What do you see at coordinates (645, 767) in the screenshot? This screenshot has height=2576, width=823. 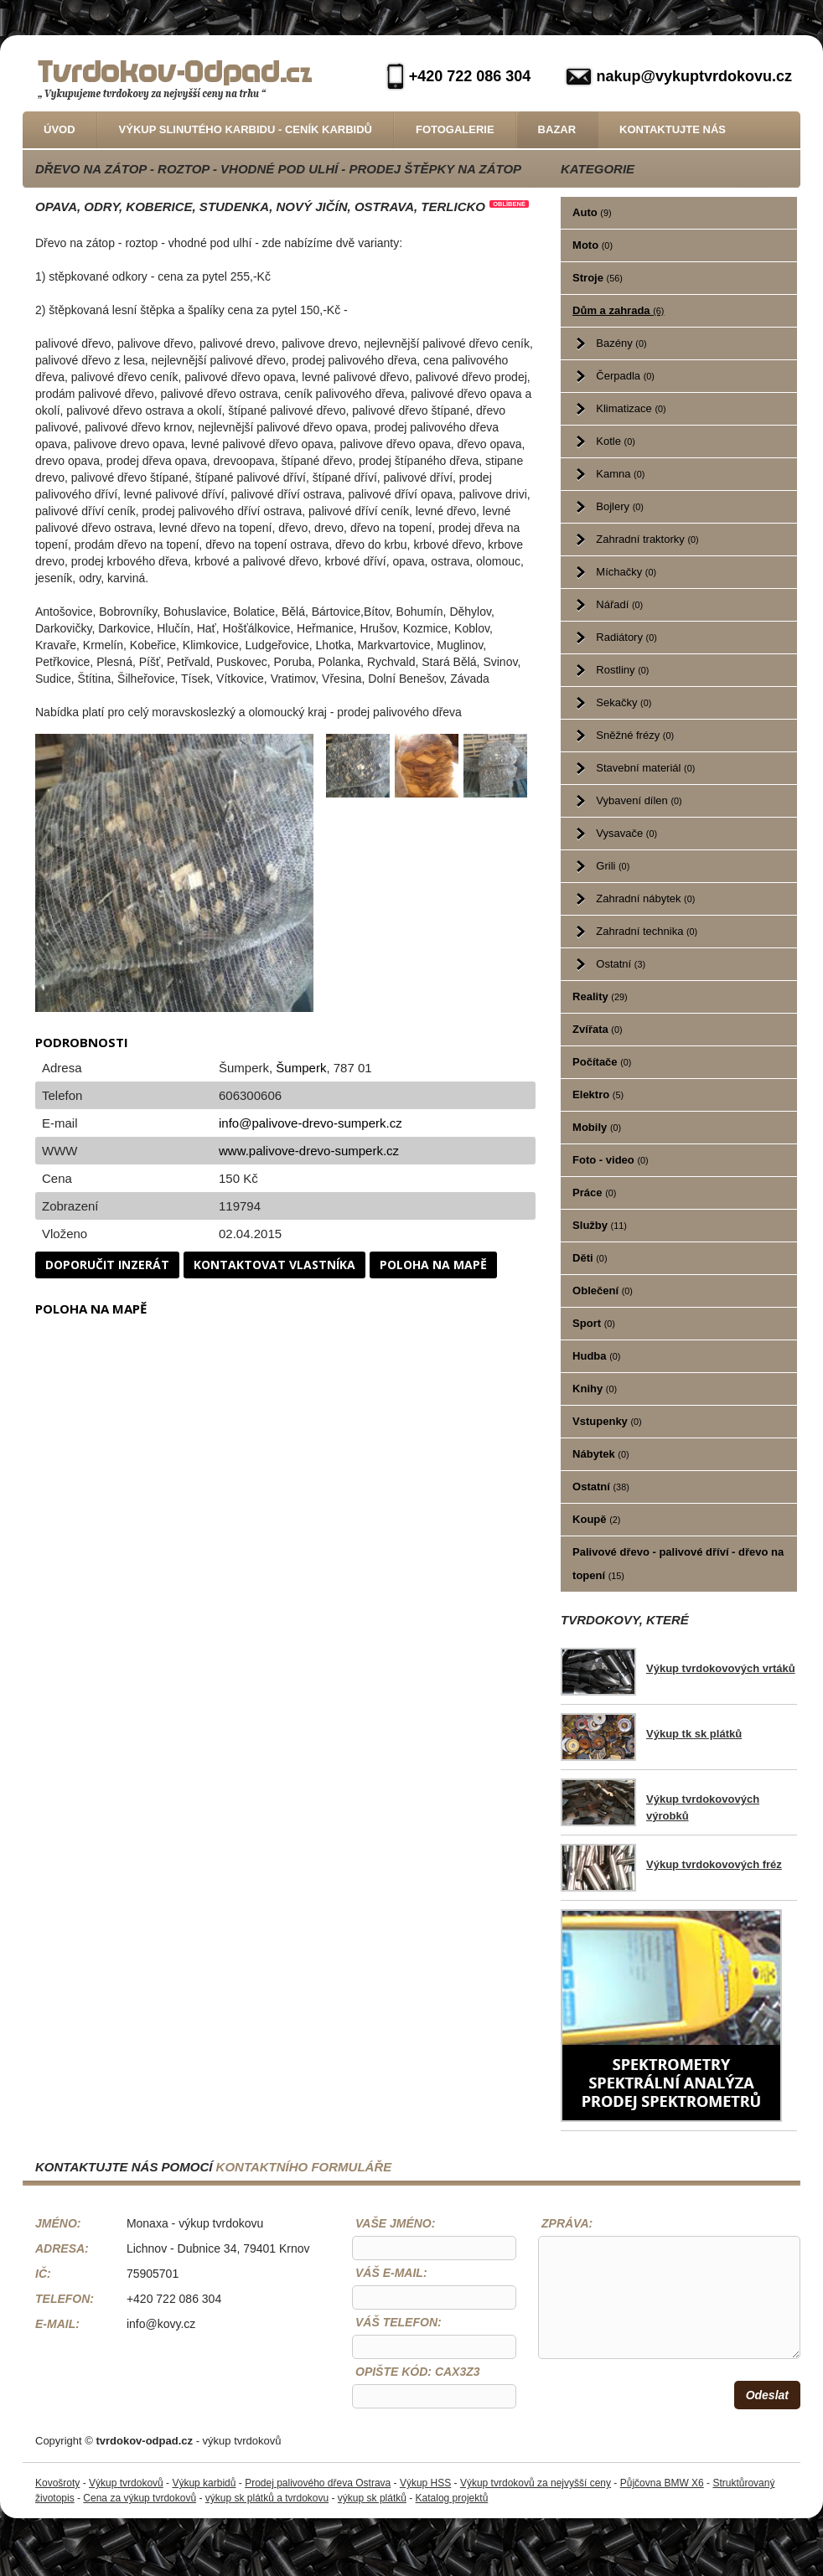 I see `Stavební materiál` at bounding box center [645, 767].